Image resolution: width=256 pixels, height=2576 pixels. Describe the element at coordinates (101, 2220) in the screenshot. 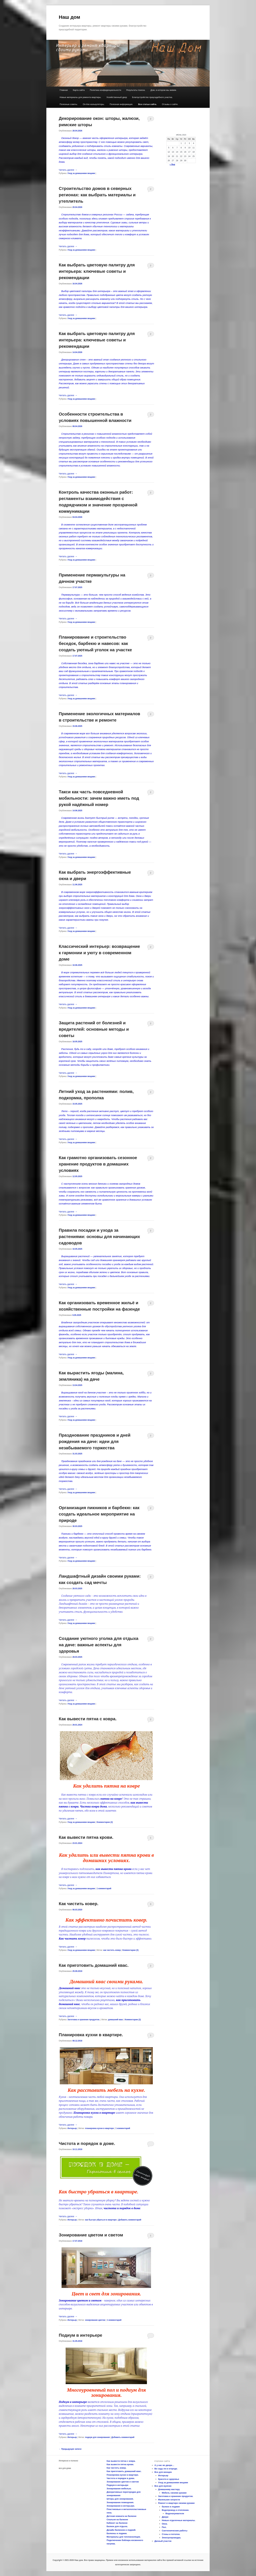

I see `как быстро убраться в квартире` at that location.